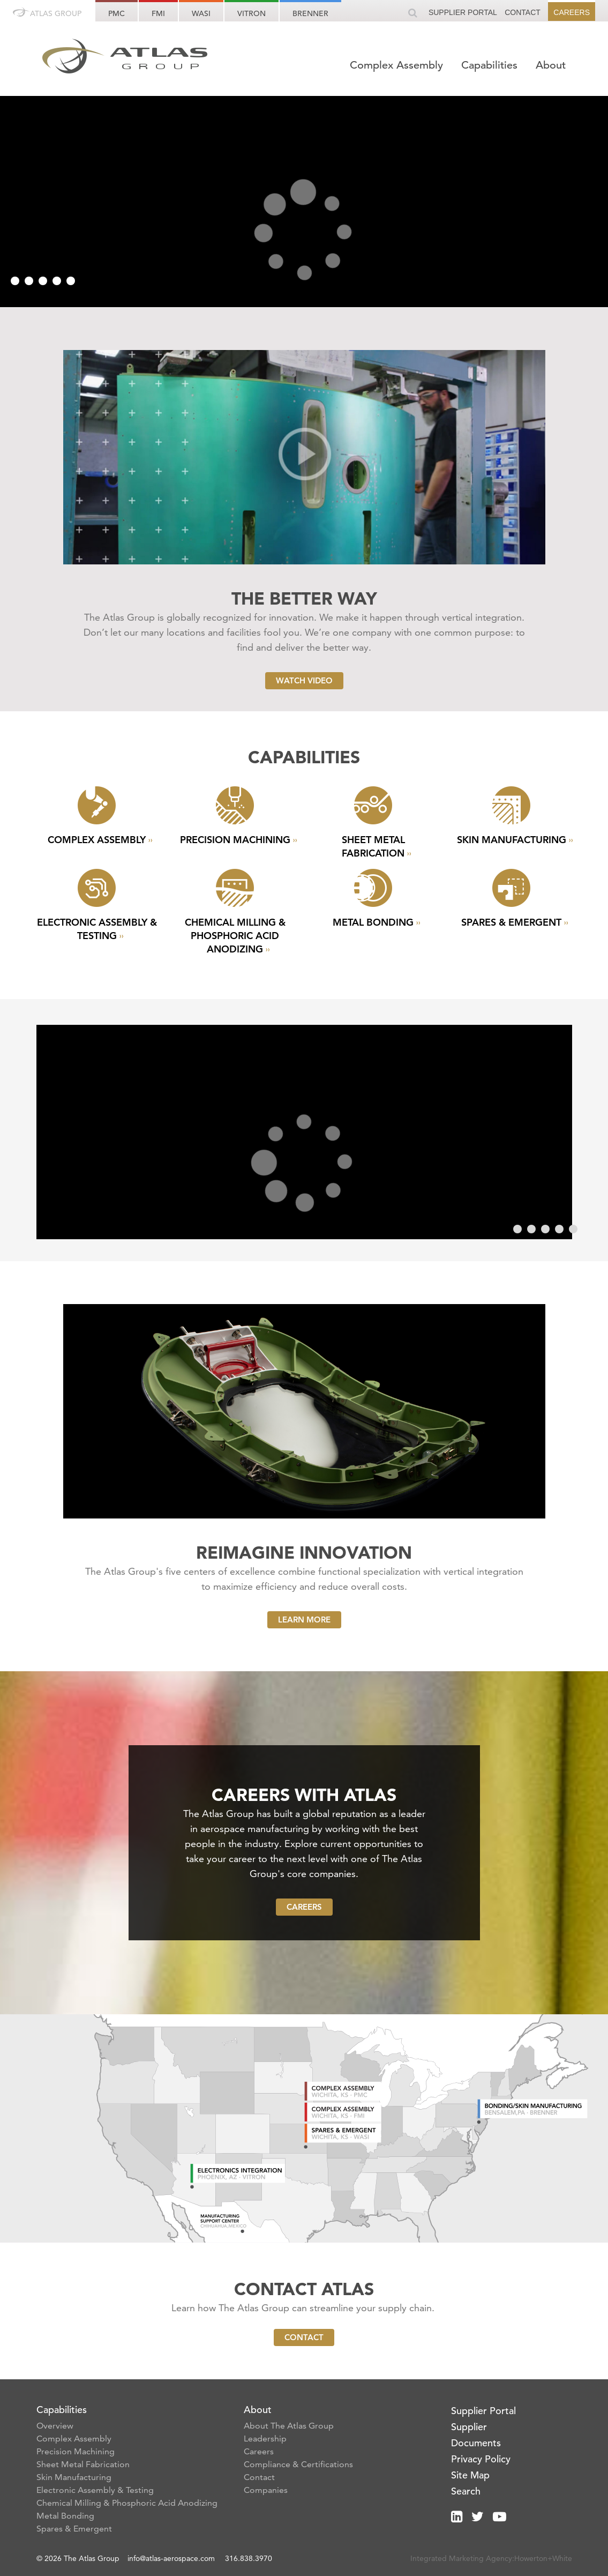 This screenshot has width=608, height=2576. Describe the element at coordinates (266, 2490) in the screenshot. I see `Companies` at that location.